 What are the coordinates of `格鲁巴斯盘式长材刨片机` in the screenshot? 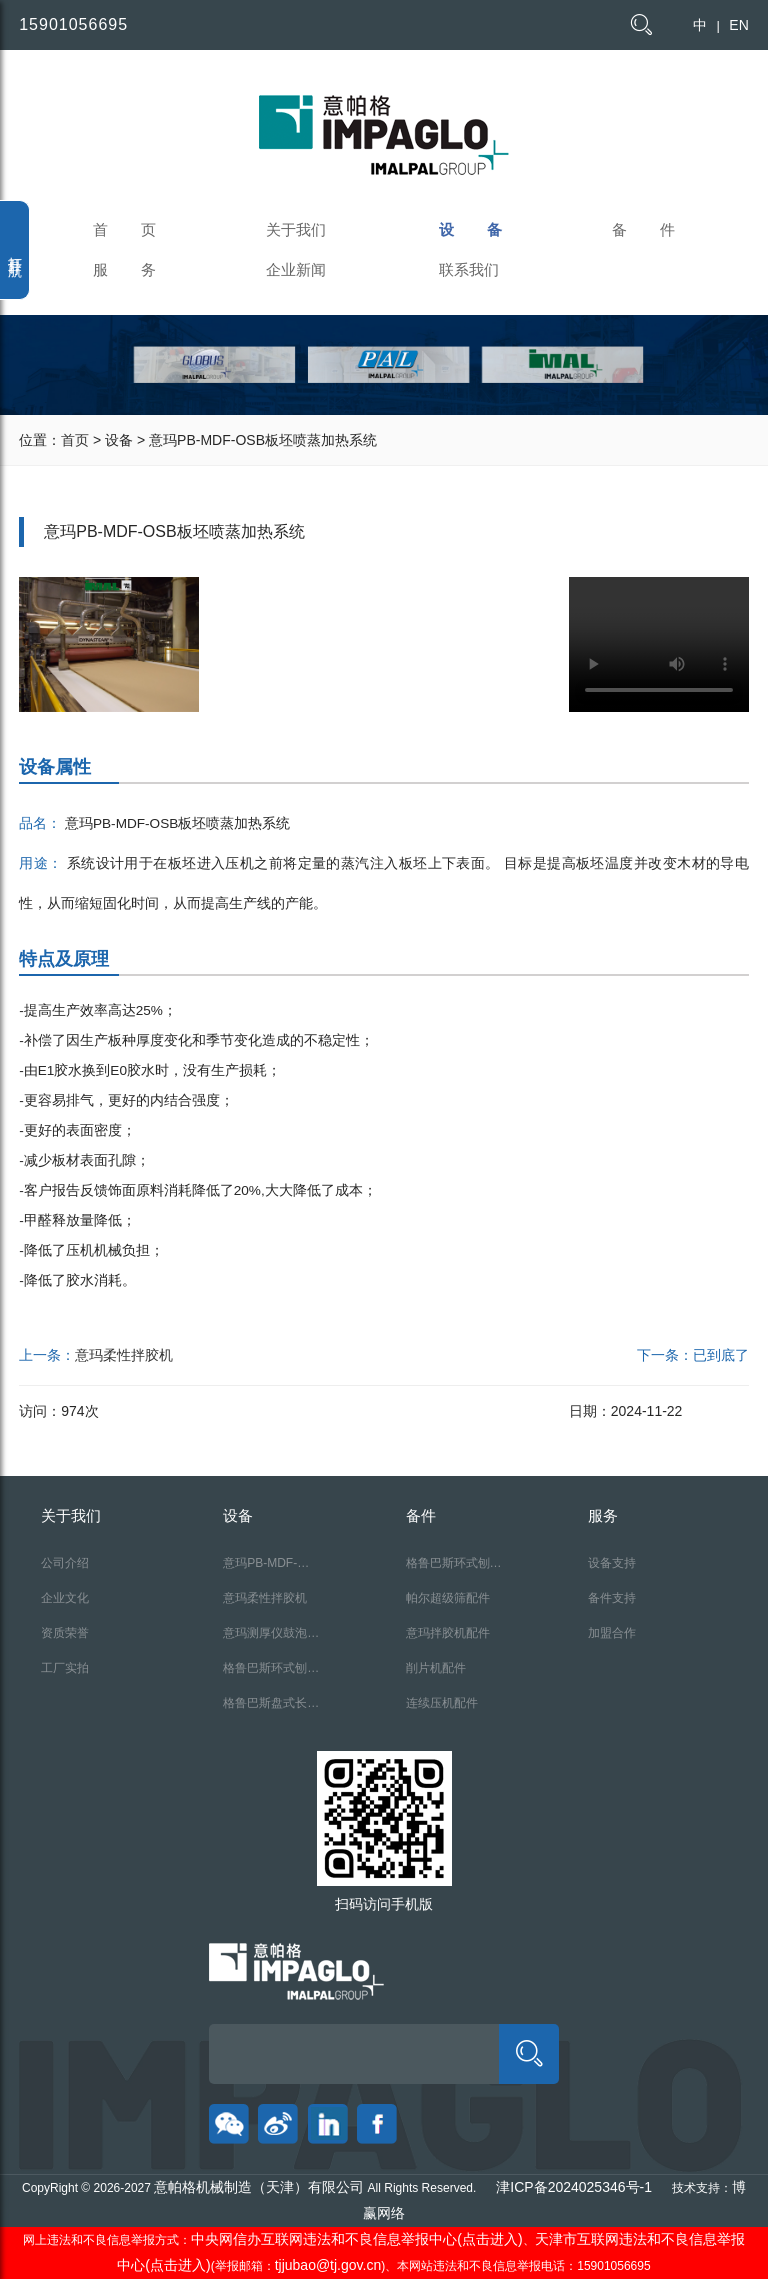 It's located at (271, 1708).